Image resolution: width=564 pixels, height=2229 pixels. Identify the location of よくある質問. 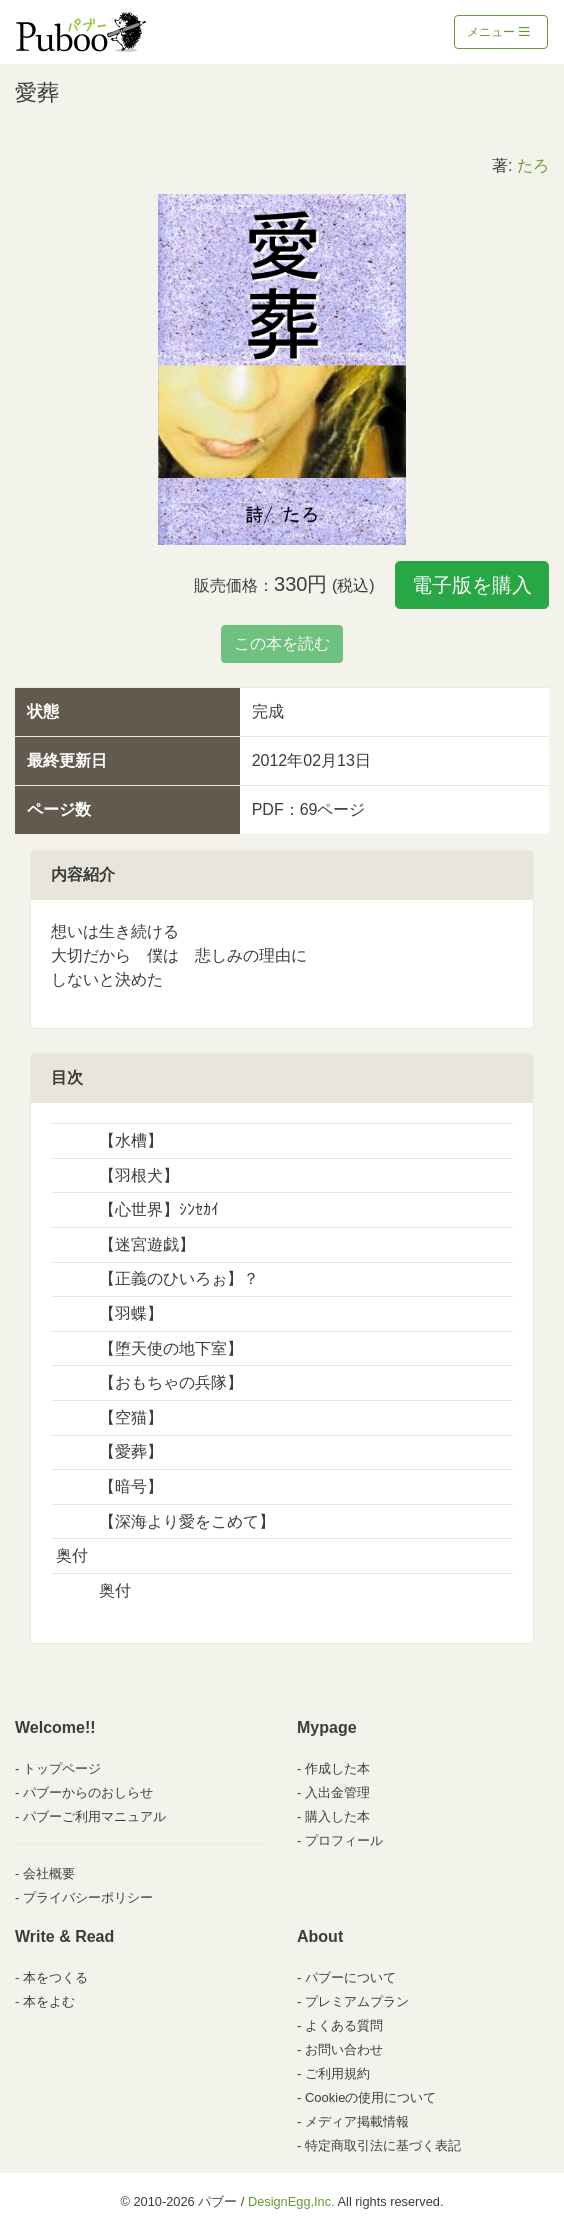
(344, 2025).